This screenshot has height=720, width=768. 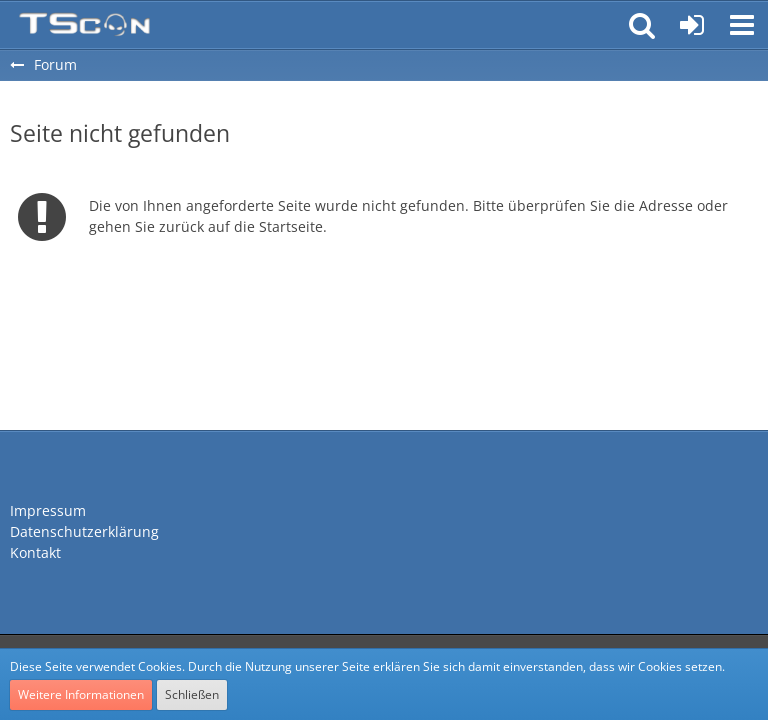 I want to click on [Anmelden oder registrieren], so click(x=692, y=25).